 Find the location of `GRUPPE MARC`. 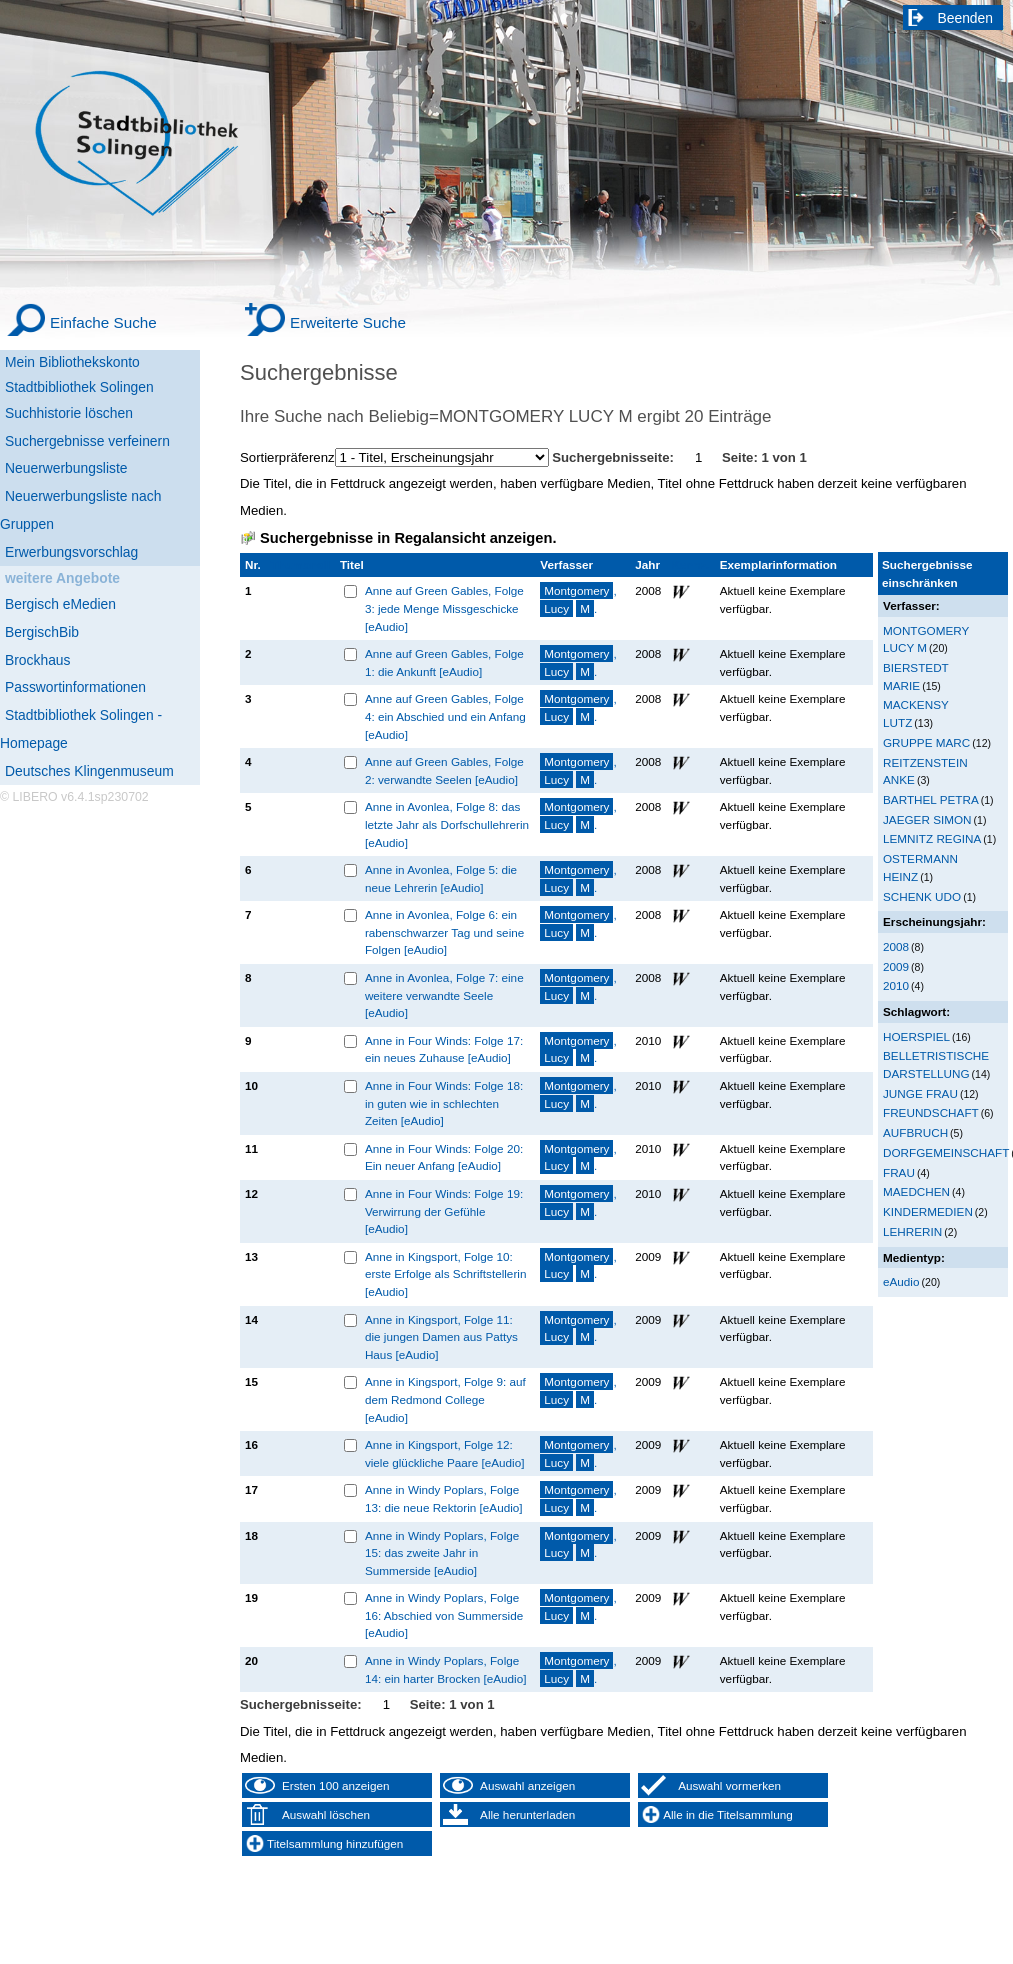

GRUPPE MARC is located at coordinates (926, 742).